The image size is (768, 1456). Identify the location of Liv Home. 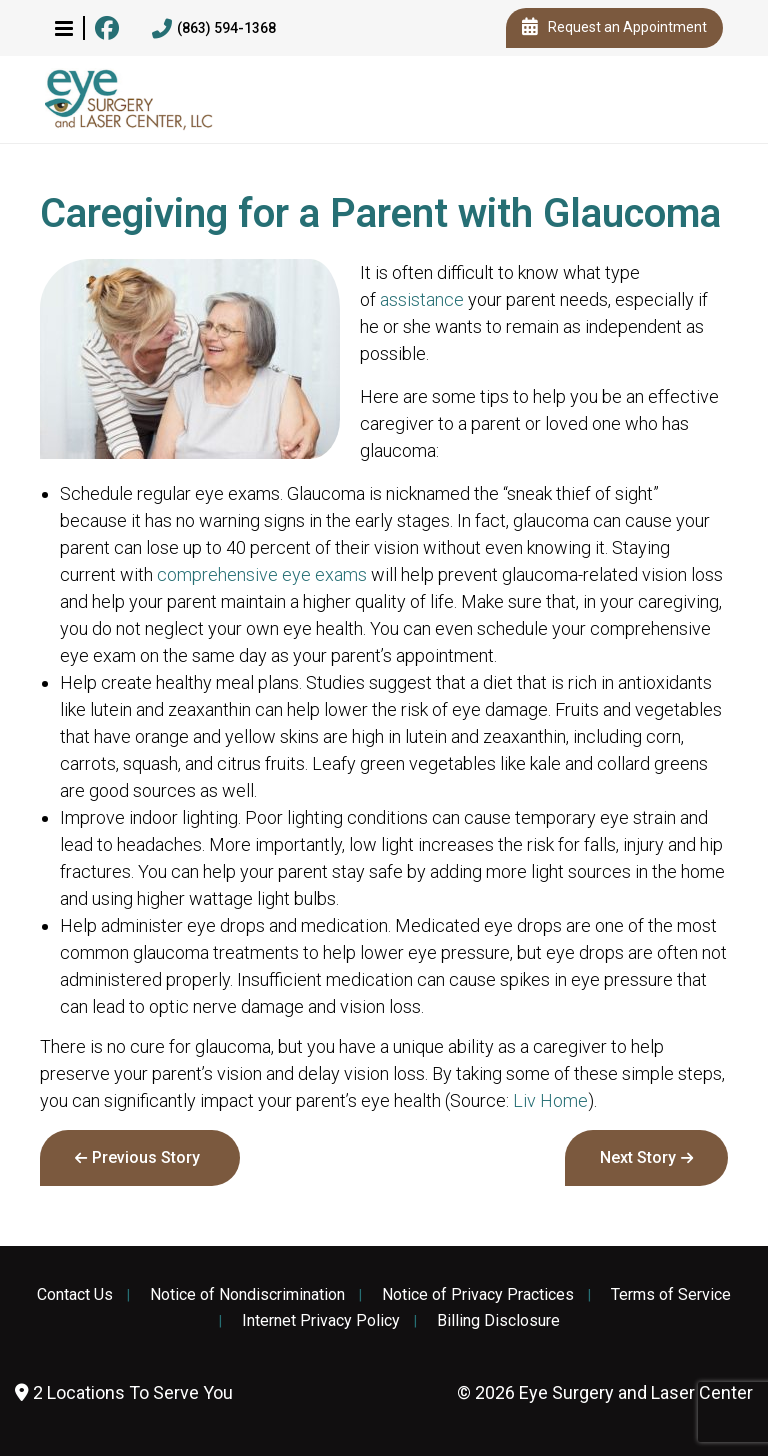
(550, 1100).